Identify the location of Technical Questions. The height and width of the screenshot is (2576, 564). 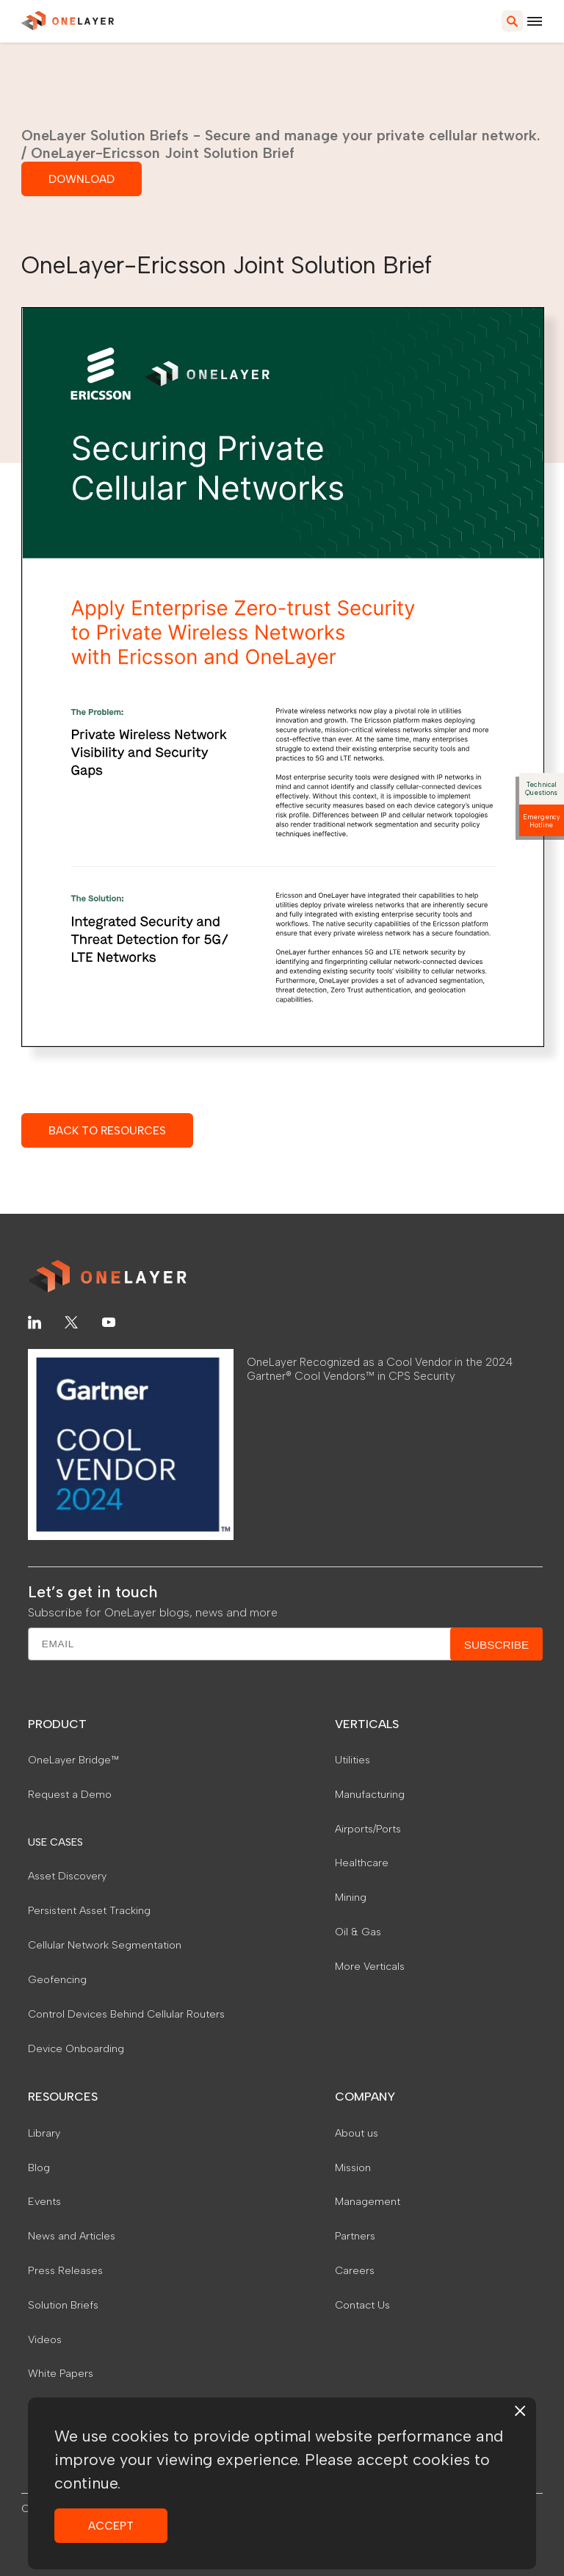
(541, 788).